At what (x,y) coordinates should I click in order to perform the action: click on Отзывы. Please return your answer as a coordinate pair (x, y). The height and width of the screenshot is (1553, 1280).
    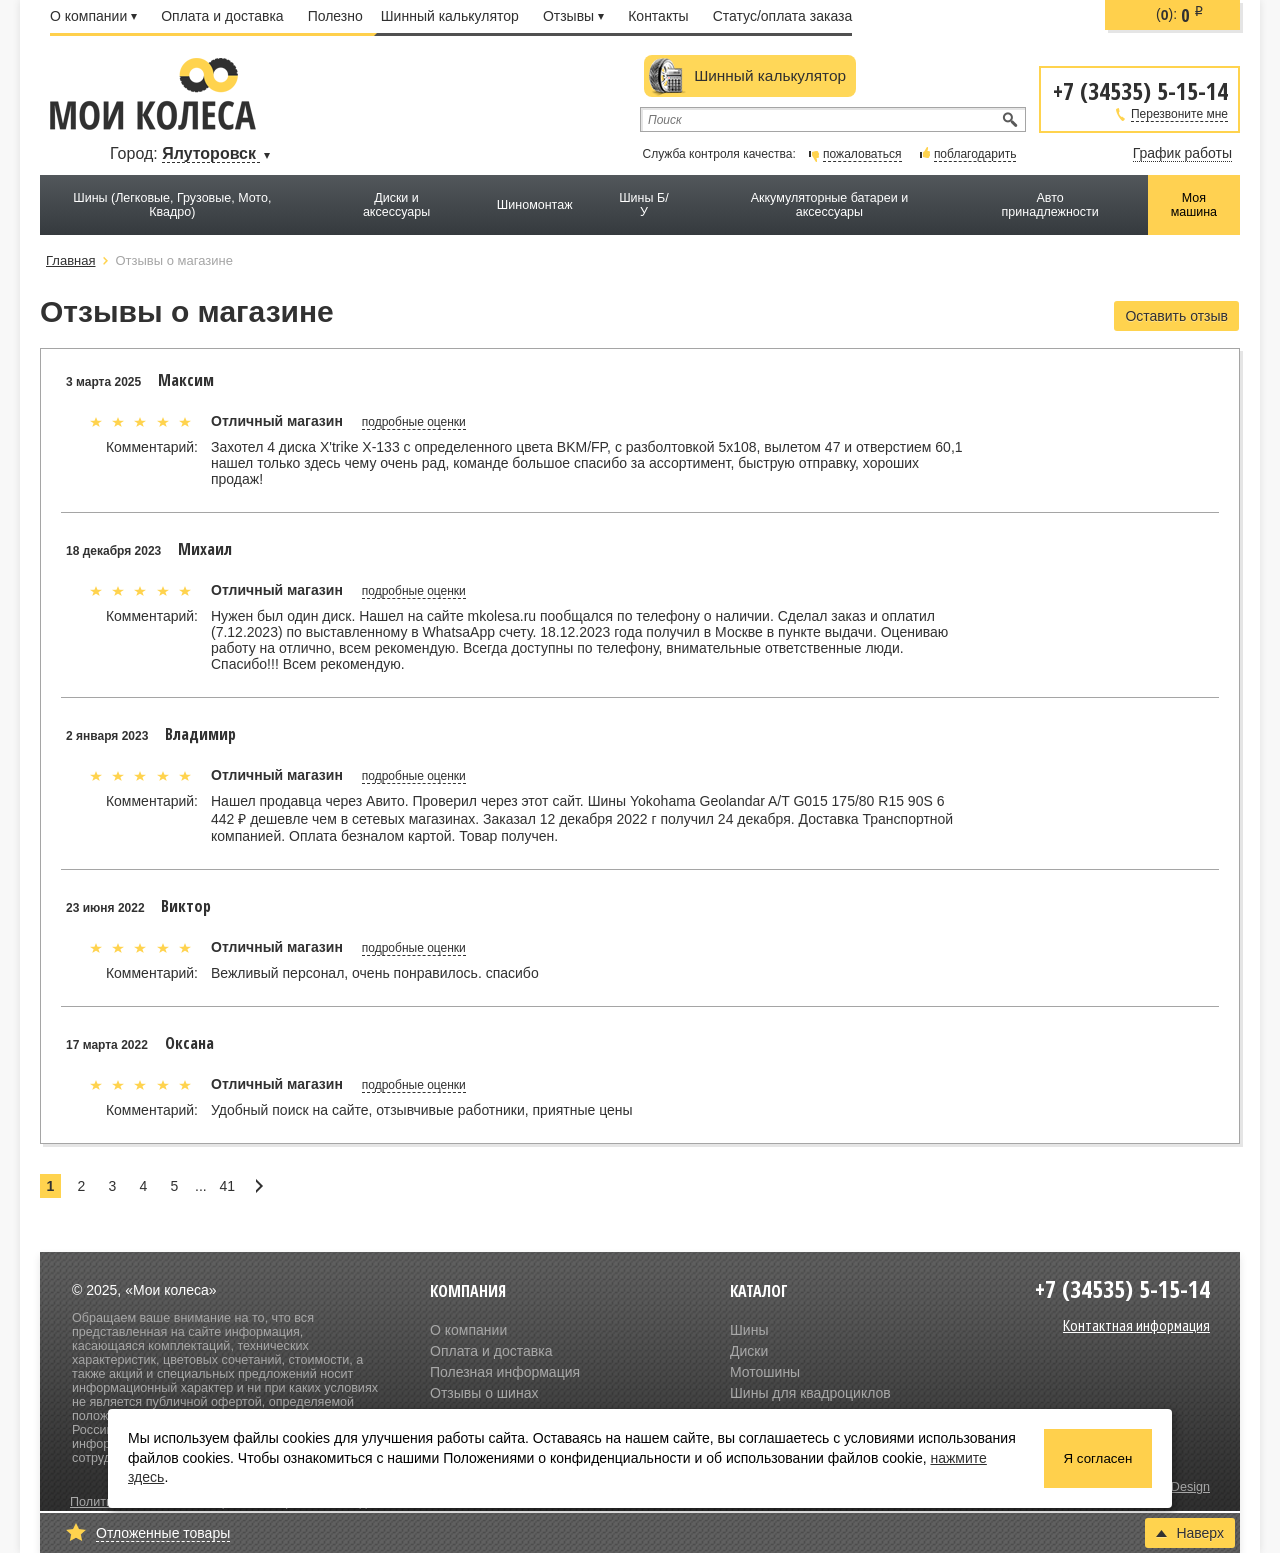
    Looking at the image, I should click on (573, 16).